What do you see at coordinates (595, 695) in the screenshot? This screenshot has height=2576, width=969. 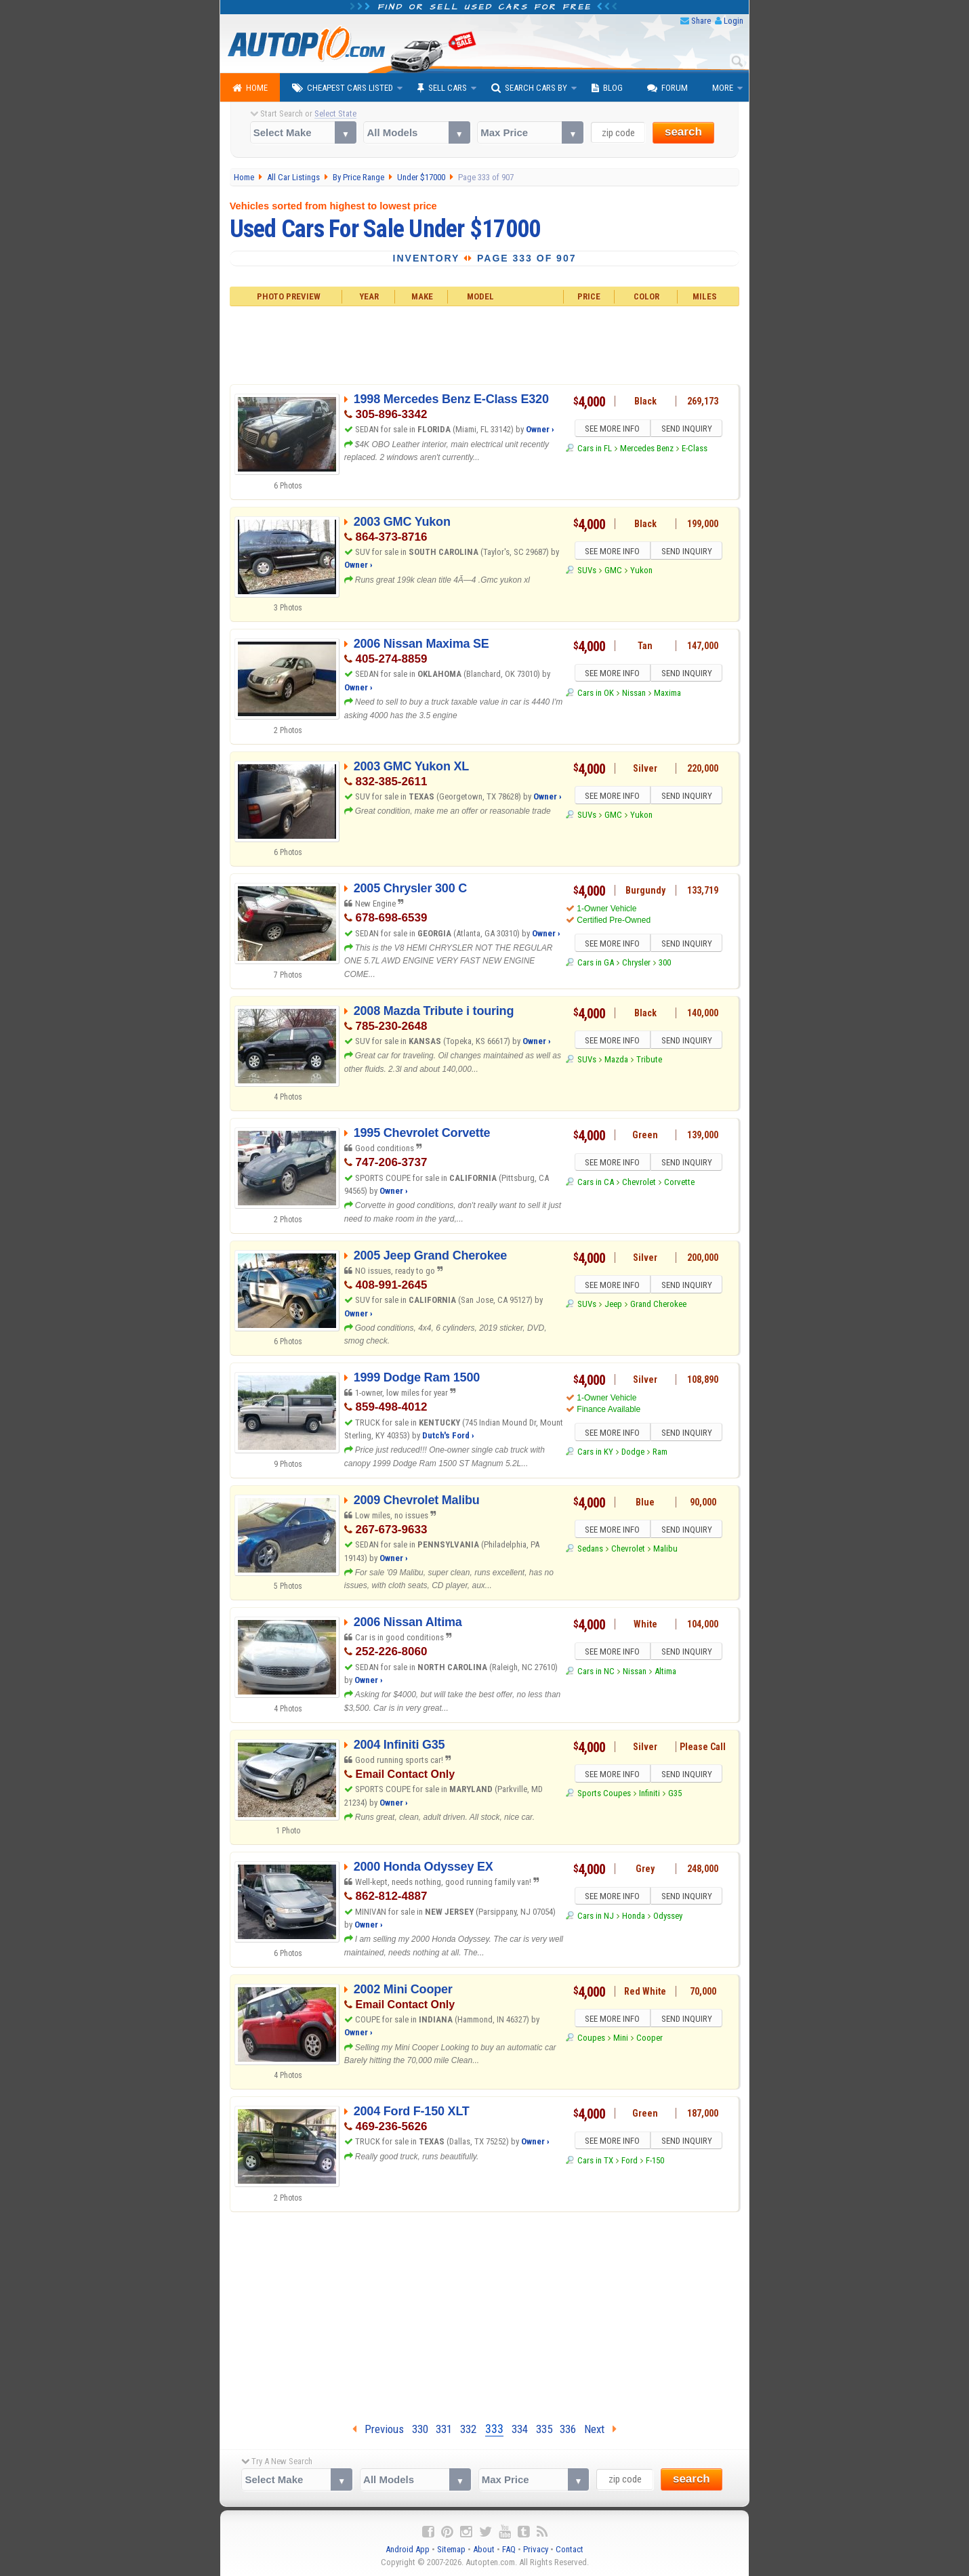 I see `Cars in OK` at bounding box center [595, 695].